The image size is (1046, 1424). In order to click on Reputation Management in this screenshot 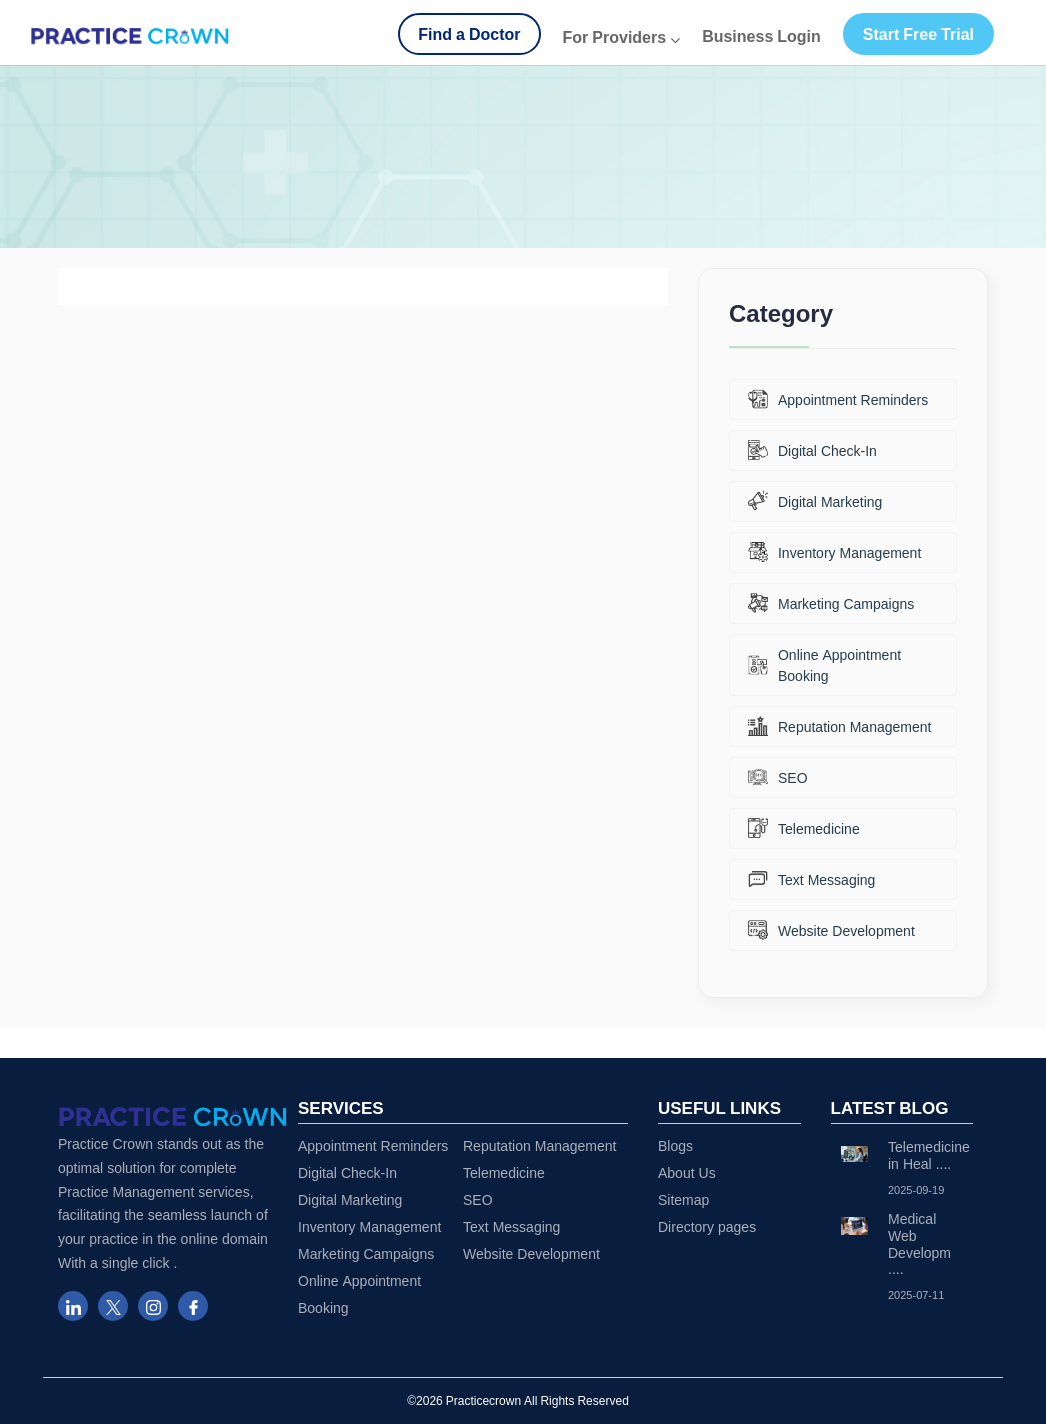, I will do `click(839, 726)`.